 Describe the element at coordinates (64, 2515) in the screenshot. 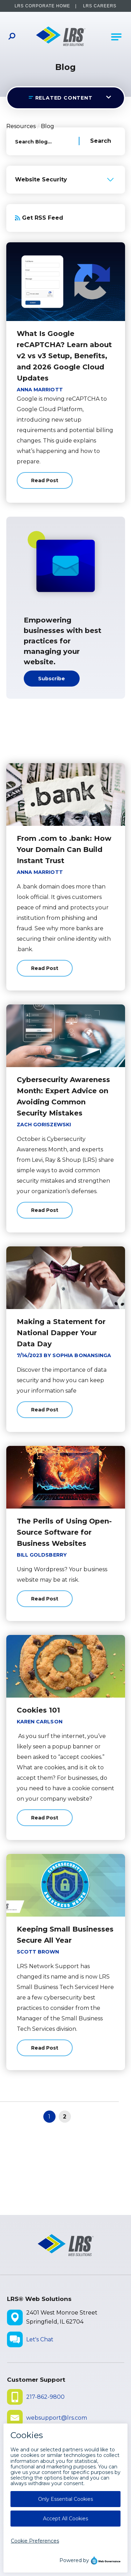

I see `Privacy` at that location.